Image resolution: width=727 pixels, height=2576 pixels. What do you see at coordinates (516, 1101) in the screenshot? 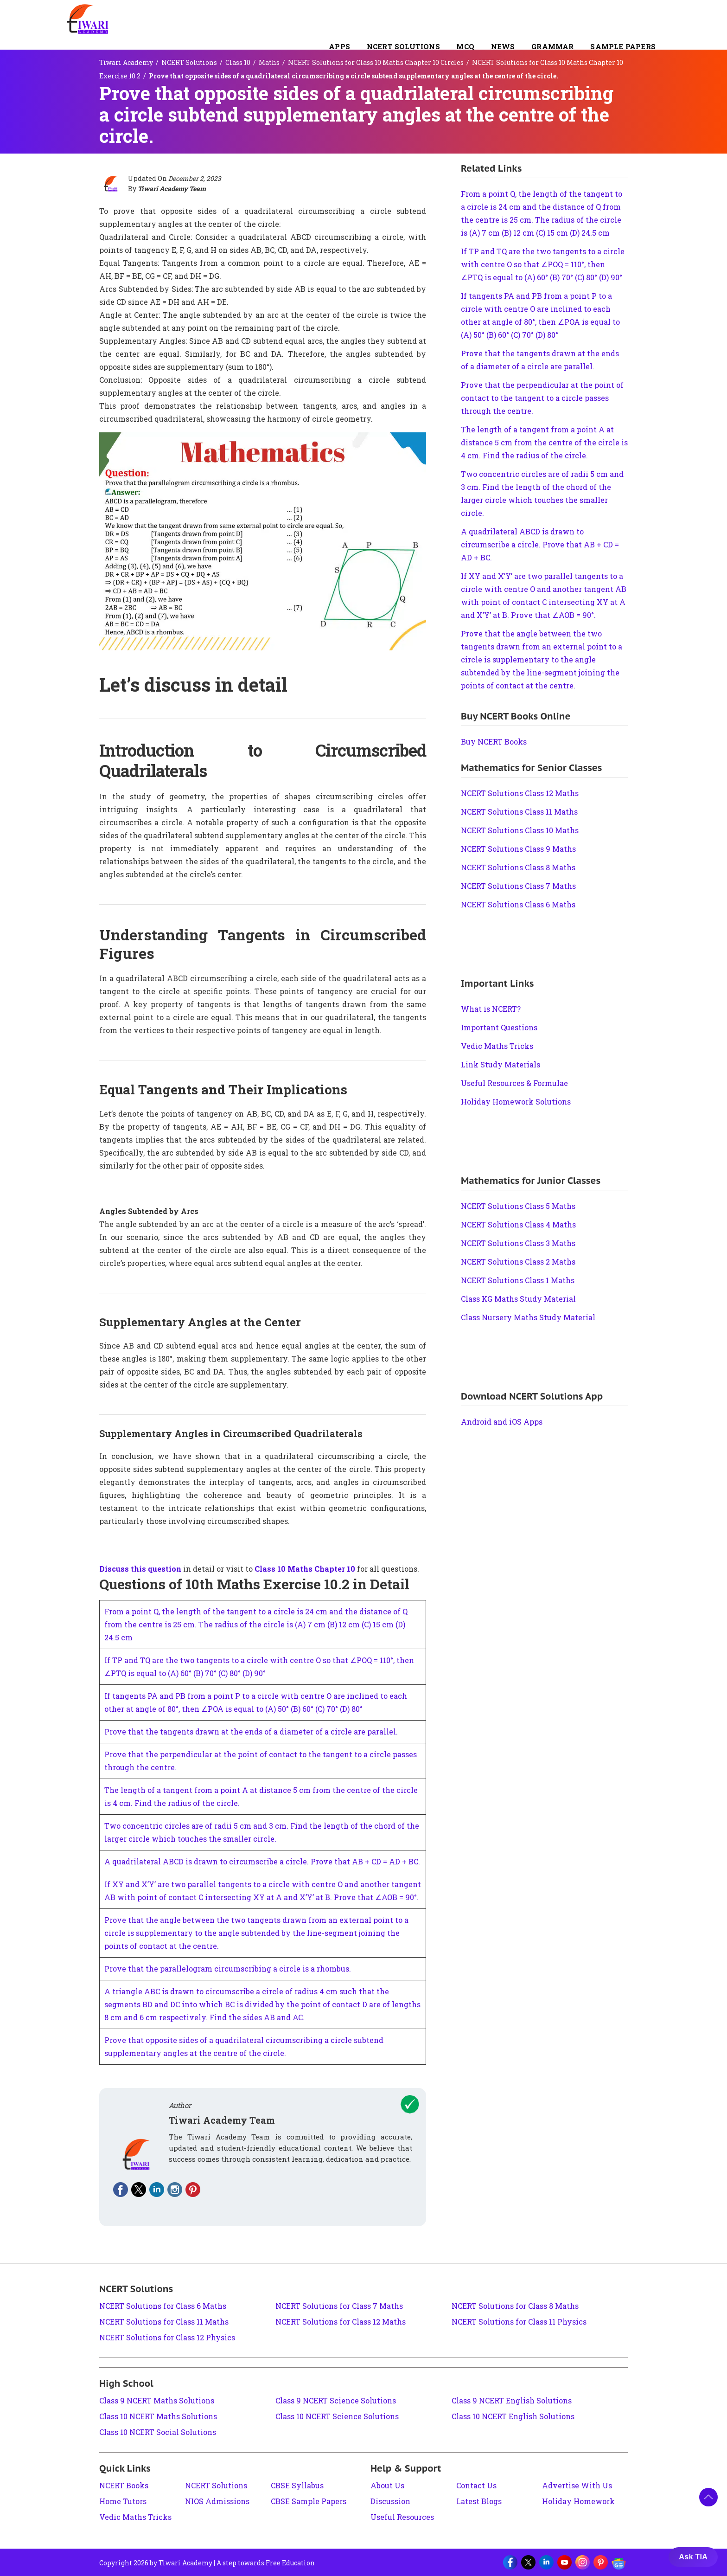
I see `Holiday Homework Solutions` at bounding box center [516, 1101].